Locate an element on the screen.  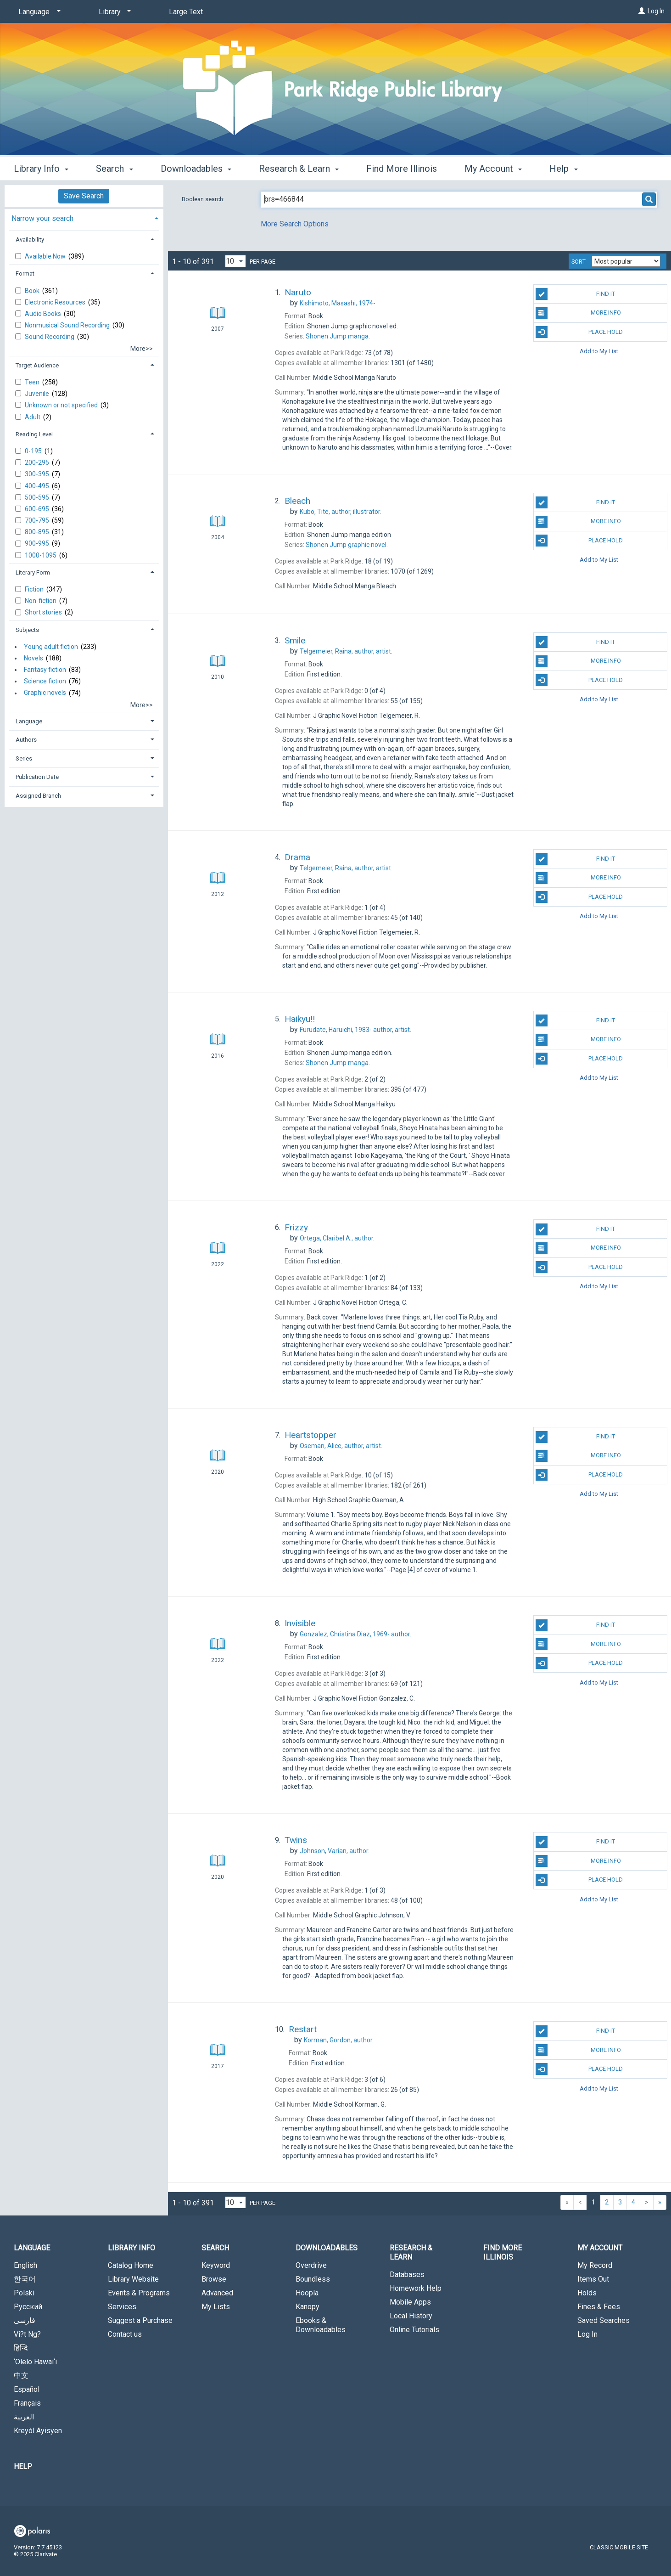
Holds is located at coordinates (587, 2293).